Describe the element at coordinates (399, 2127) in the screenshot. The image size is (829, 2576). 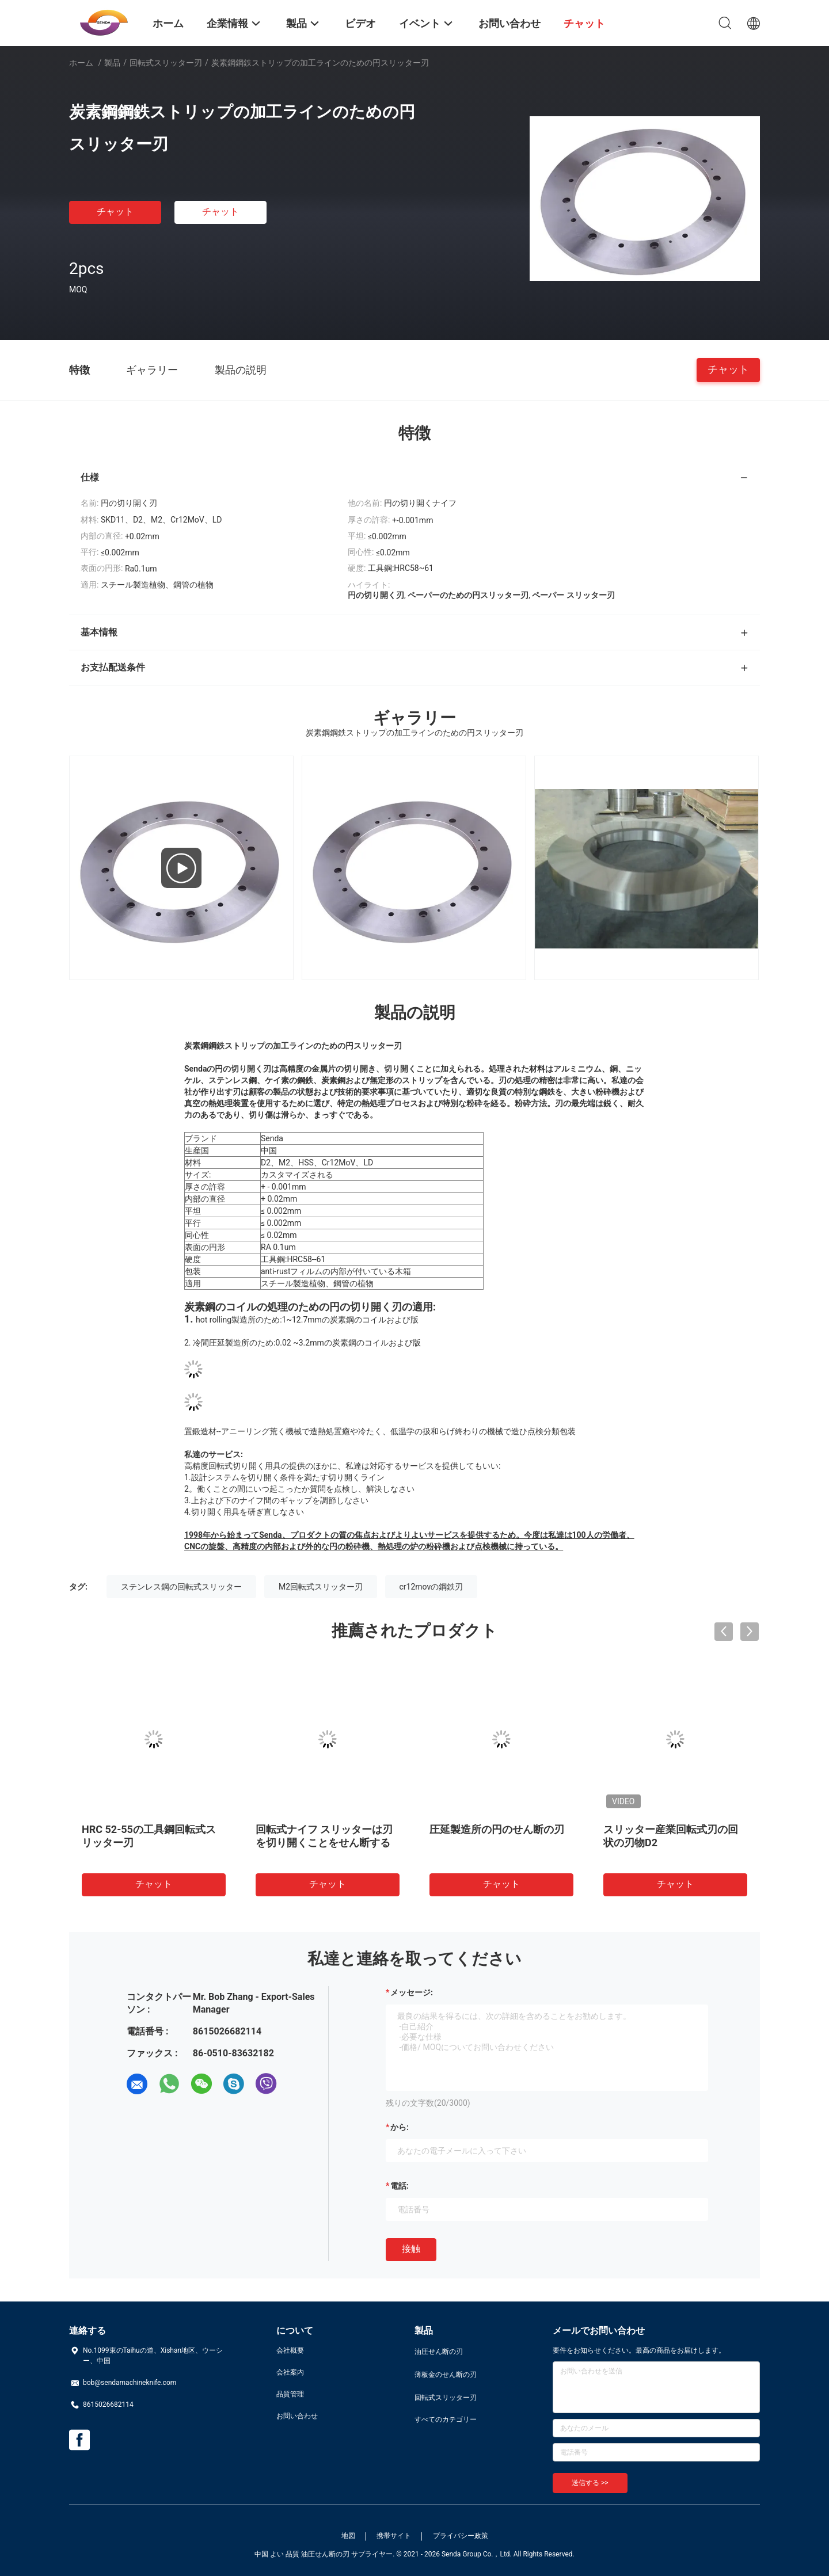
I see `から:` at that location.